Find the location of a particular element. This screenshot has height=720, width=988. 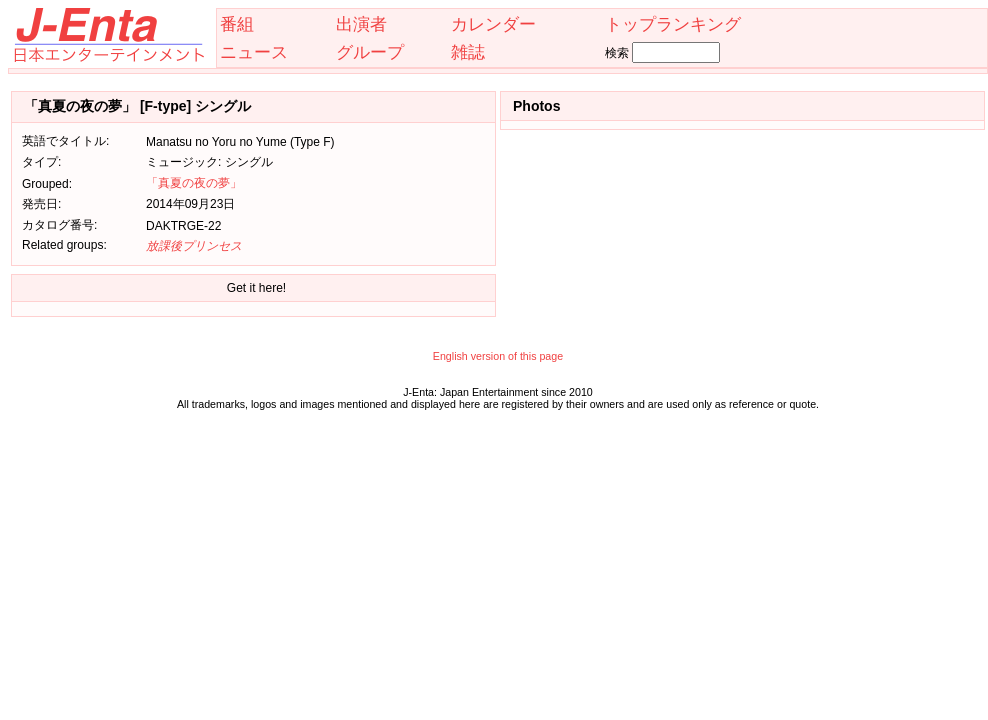

番組 is located at coordinates (237, 24).